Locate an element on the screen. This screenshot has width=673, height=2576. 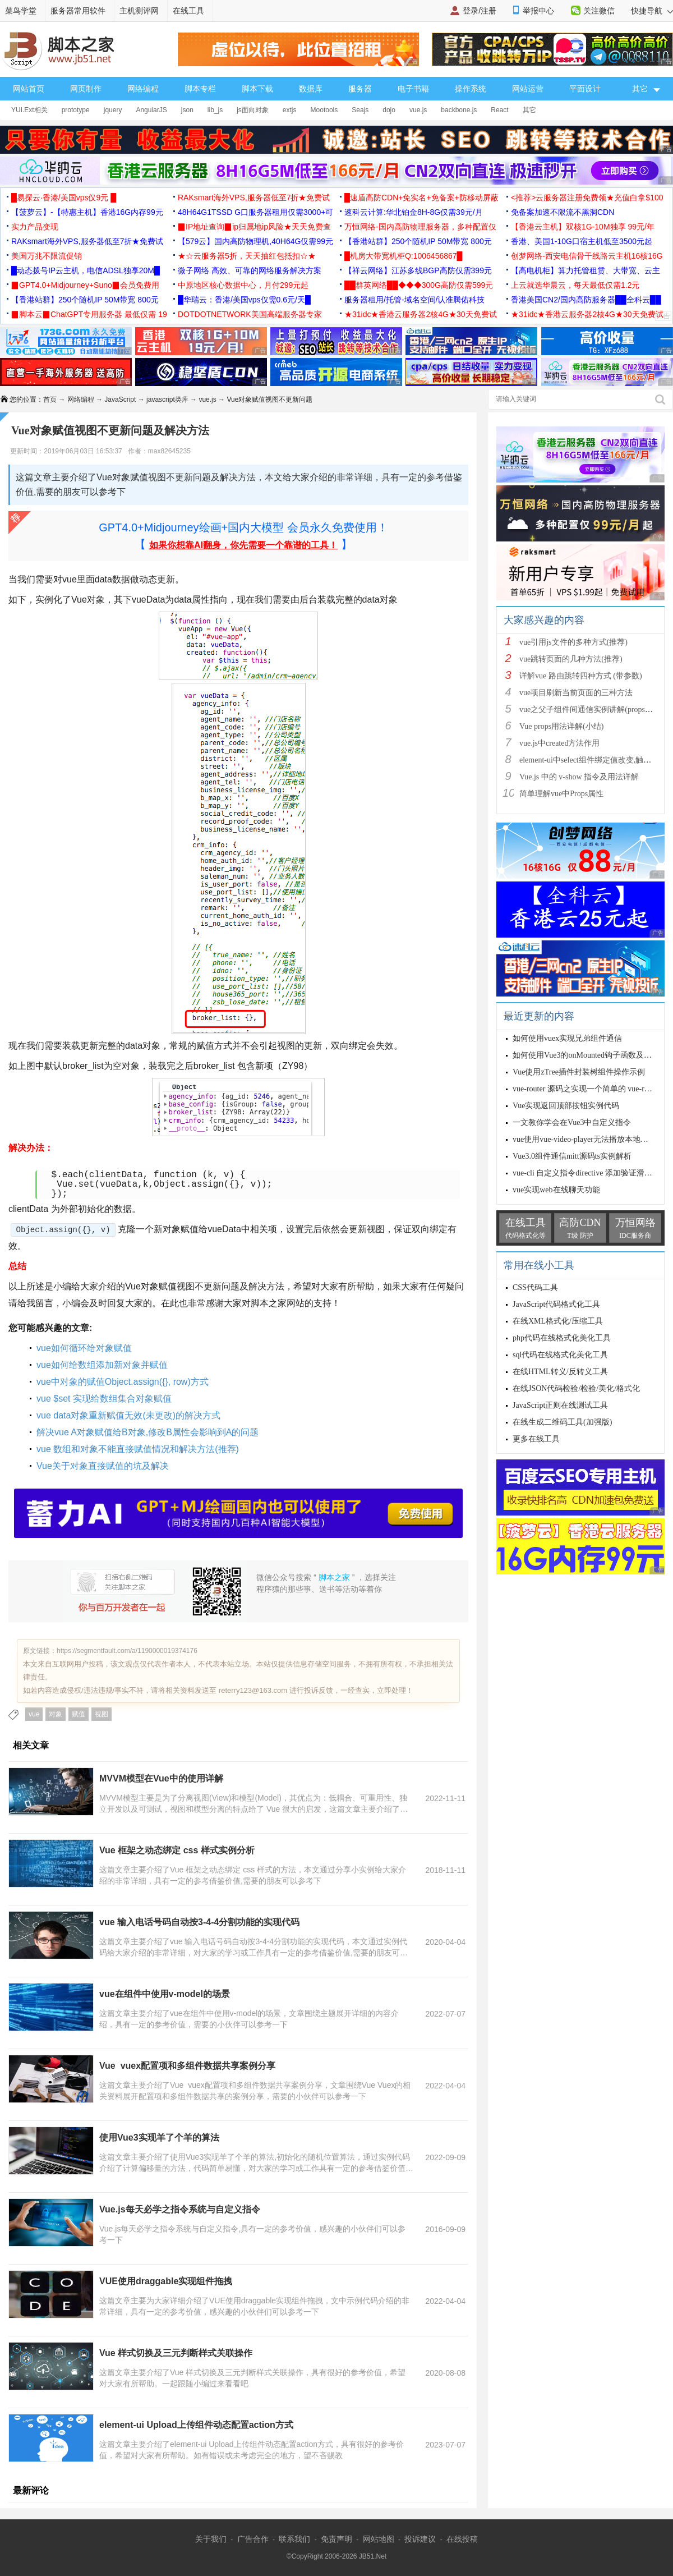
举报中心 is located at coordinates (538, 10).